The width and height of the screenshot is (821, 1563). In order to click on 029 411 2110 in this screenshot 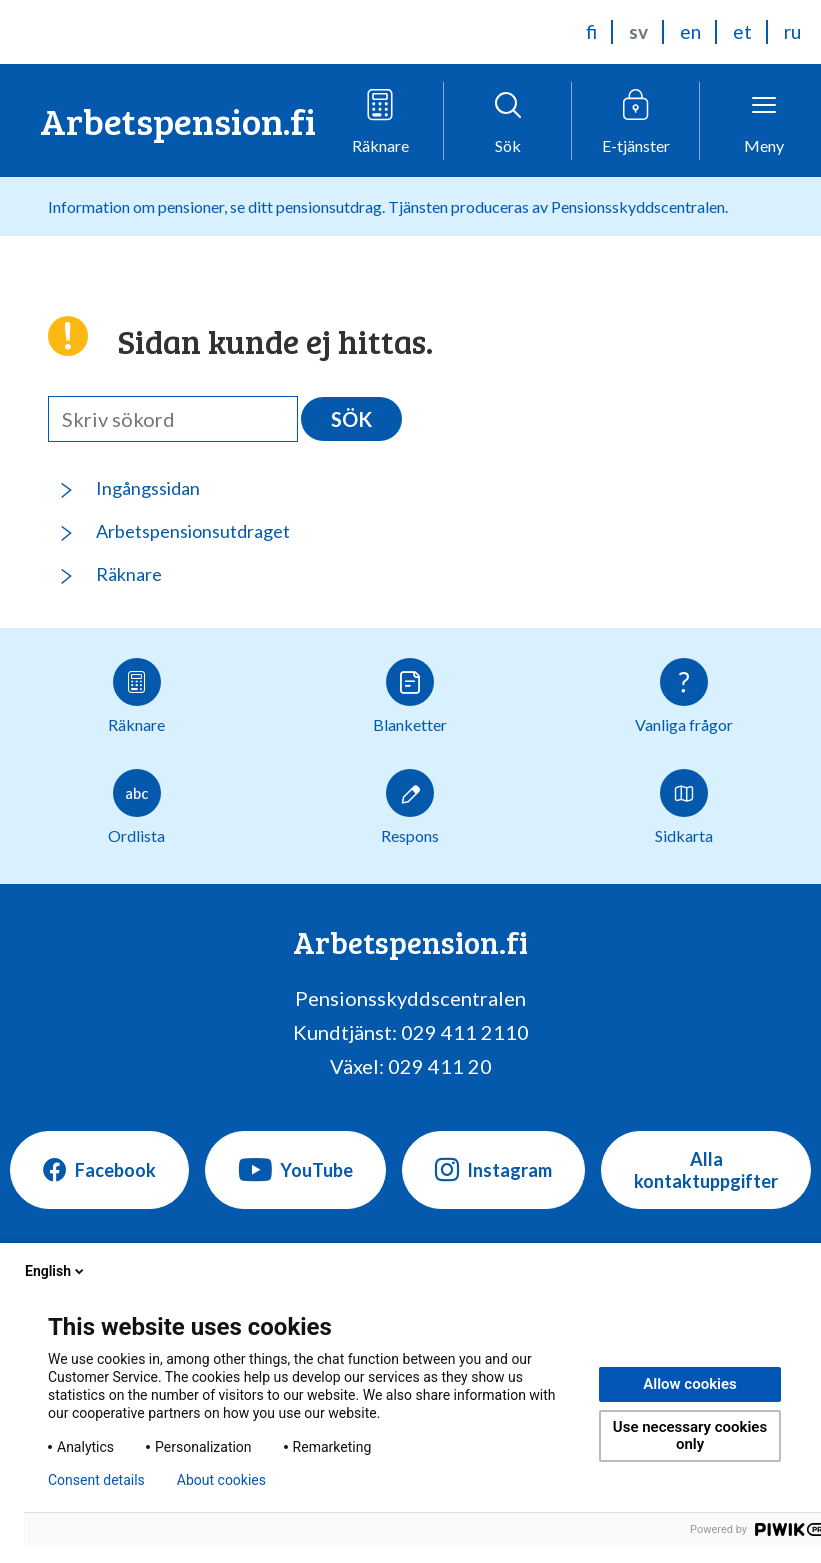, I will do `click(465, 1032)`.